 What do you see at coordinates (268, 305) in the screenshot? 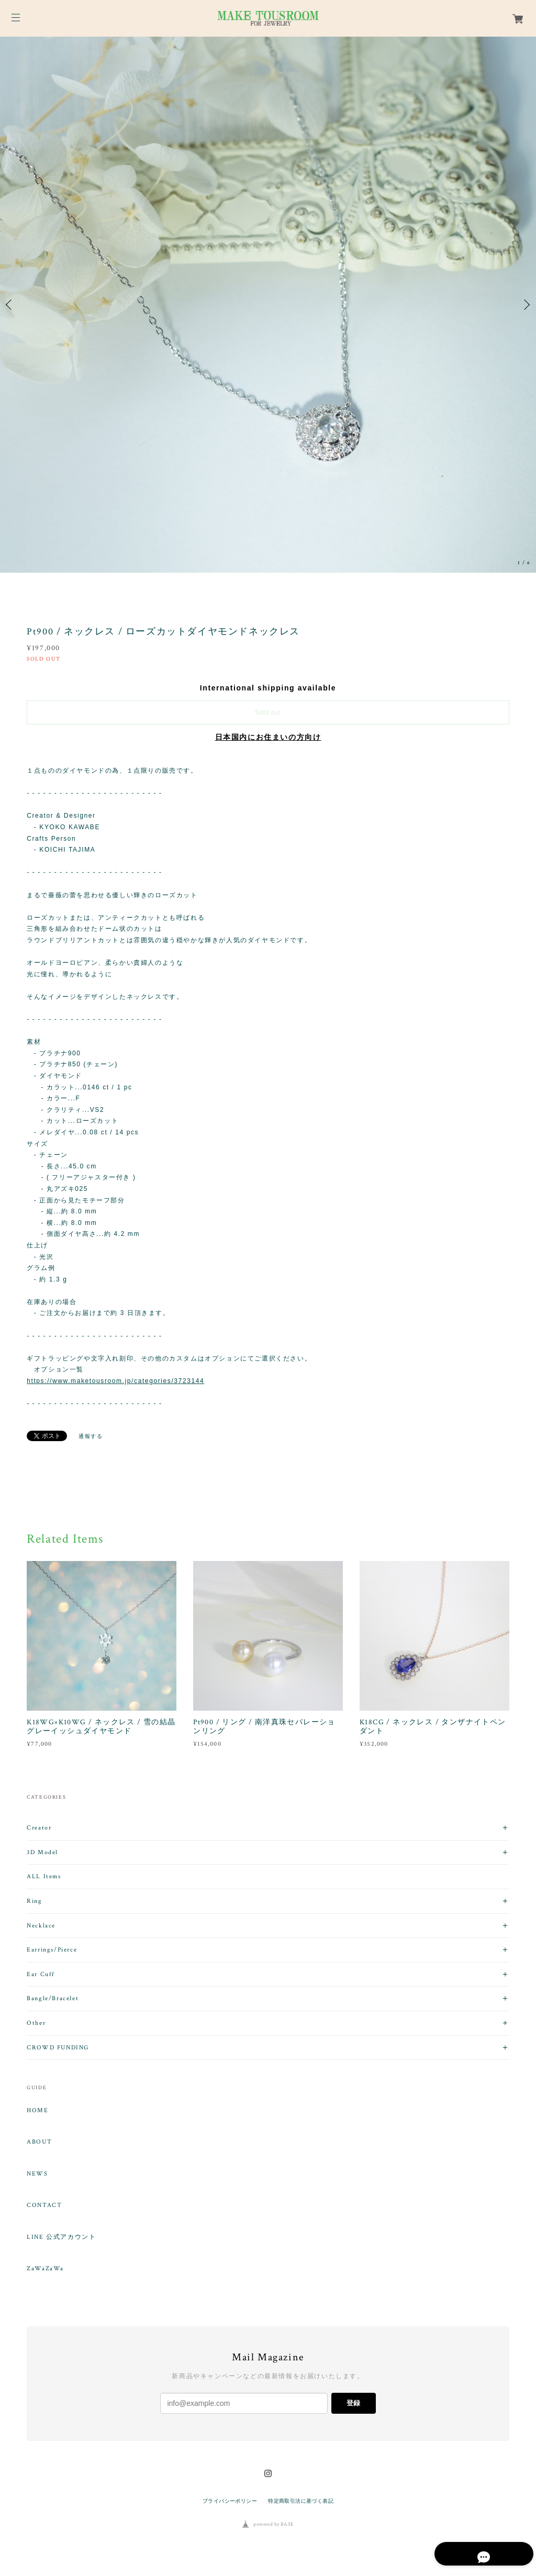
I see `[option]` at bounding box center [268, 305].